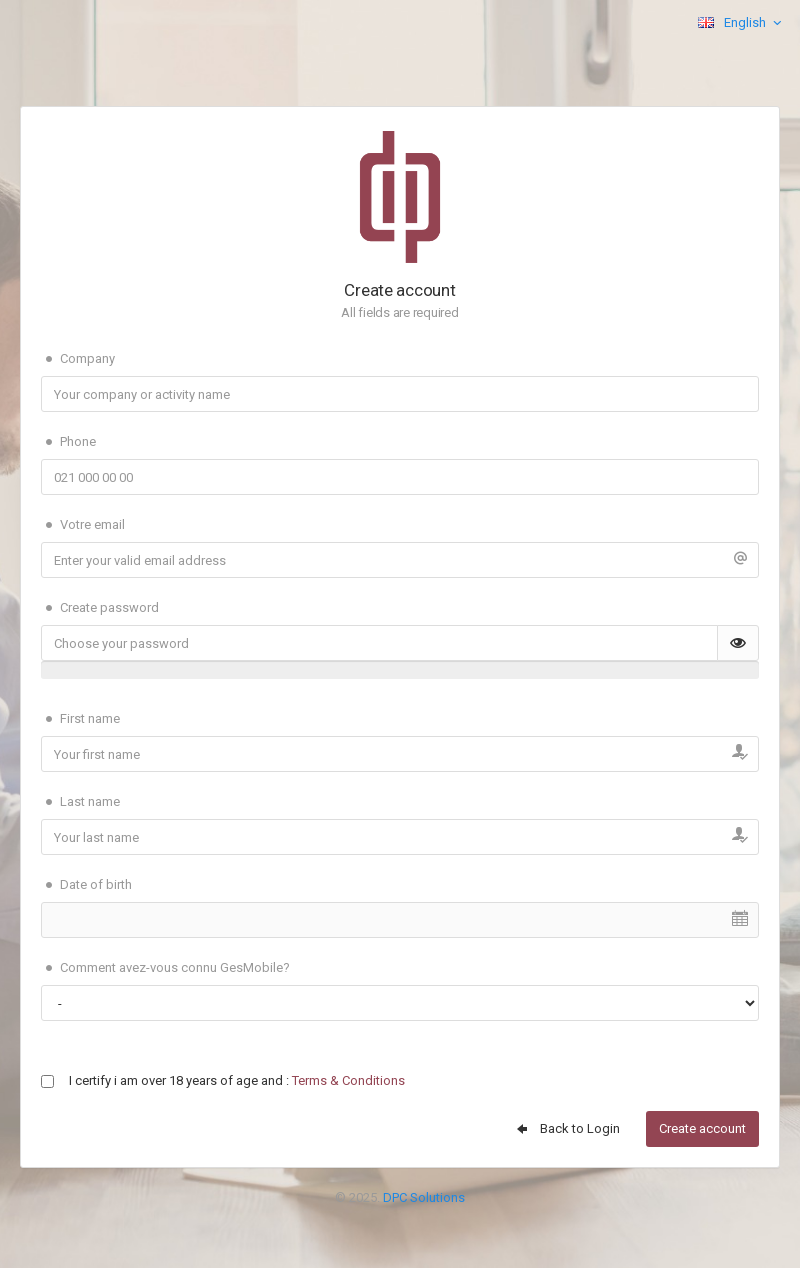  I want to click on First name, so click(80, 719).